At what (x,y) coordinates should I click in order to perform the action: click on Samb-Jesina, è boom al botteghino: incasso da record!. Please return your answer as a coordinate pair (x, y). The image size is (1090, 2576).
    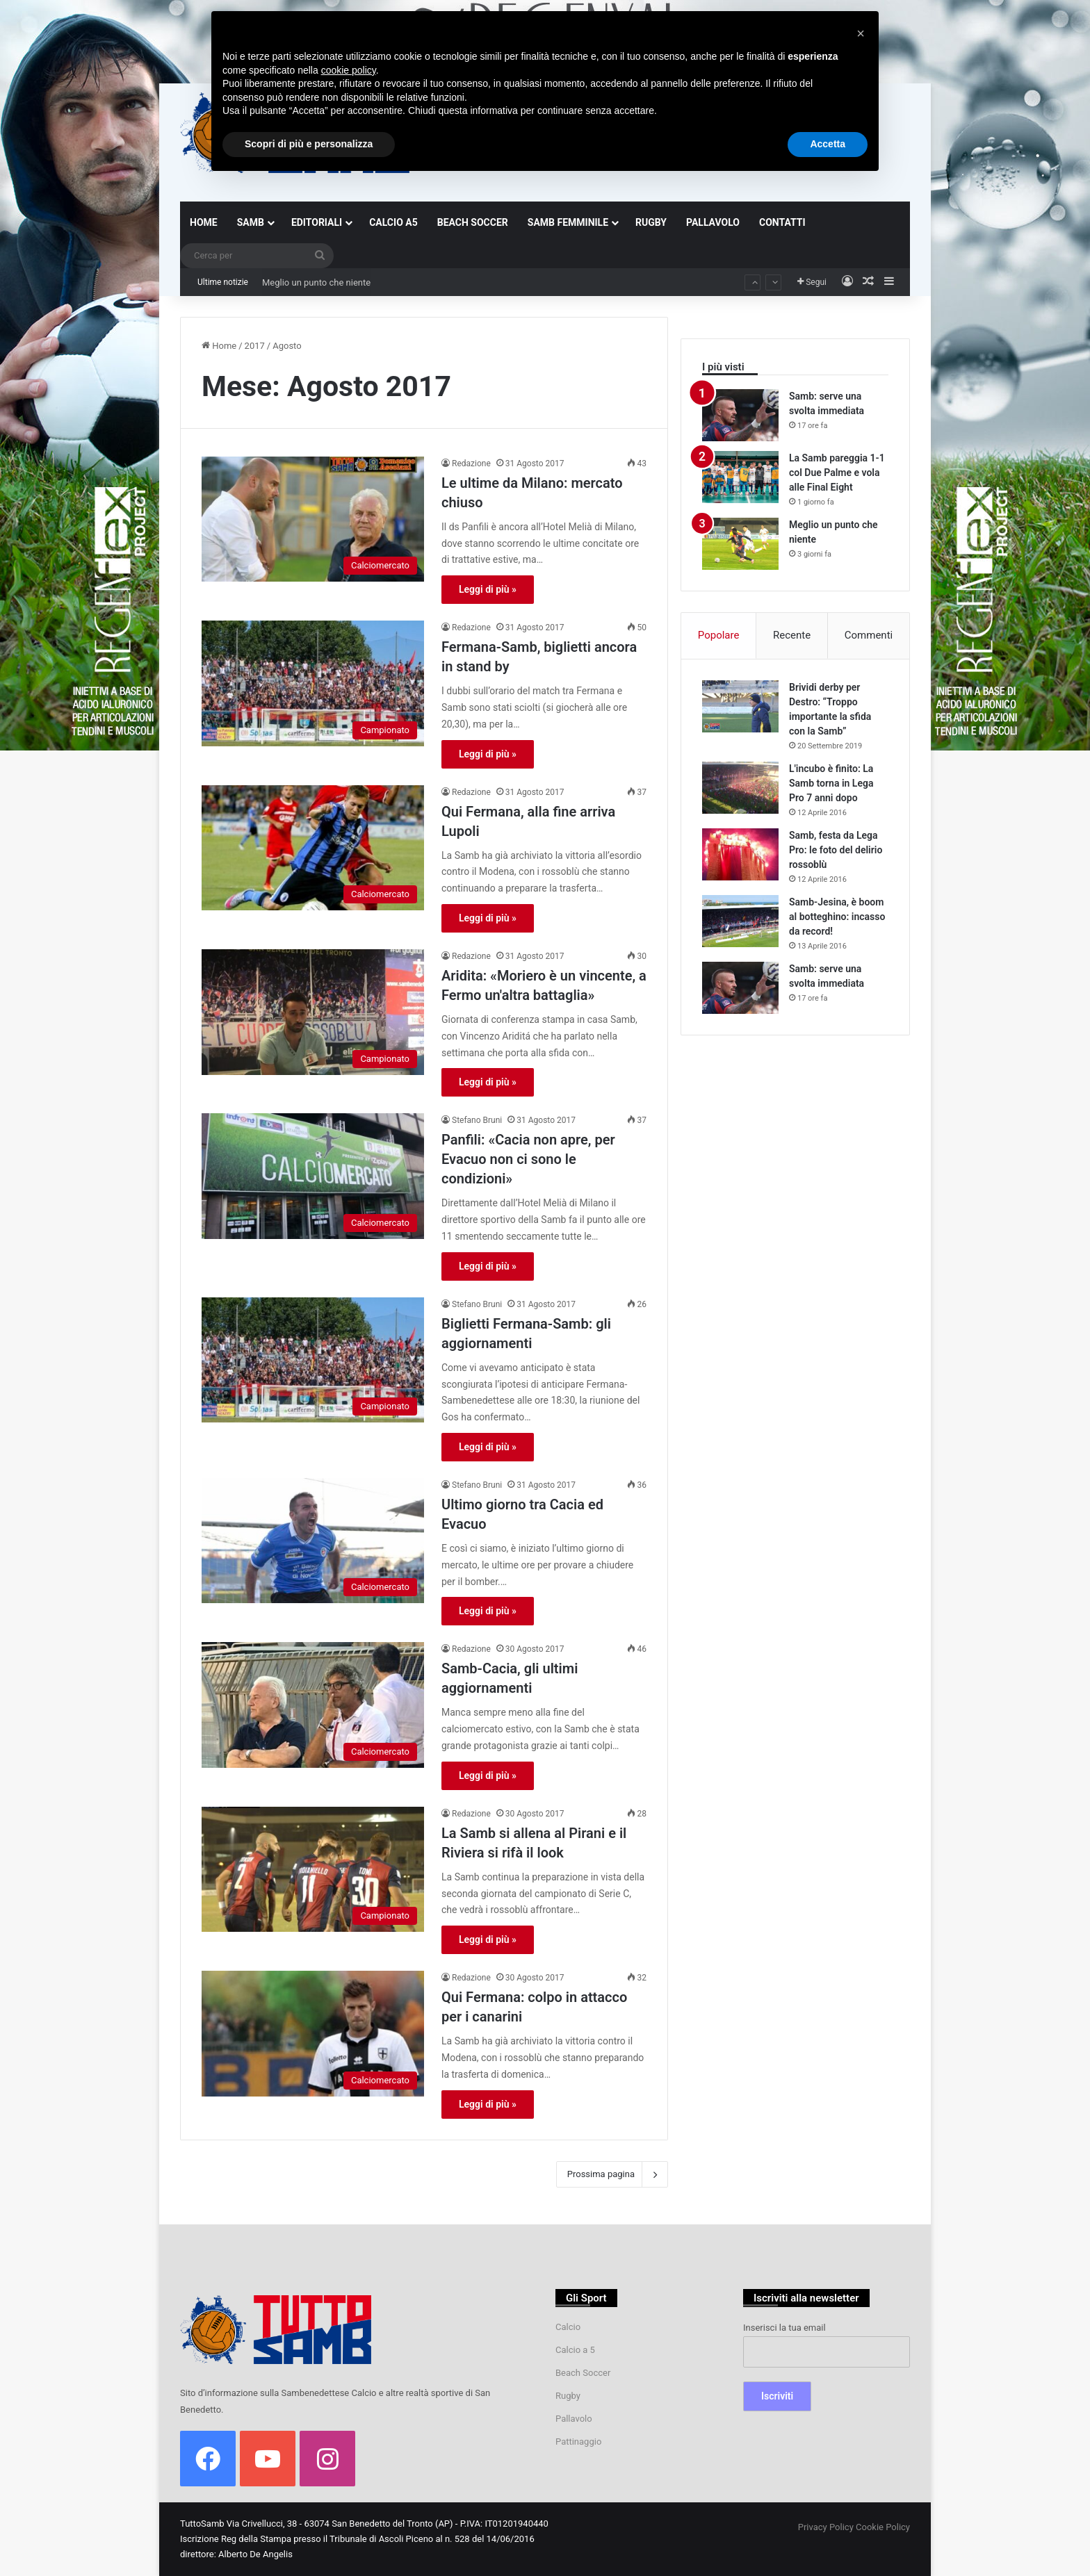
    Looking at the image, I should click on (837, 916).